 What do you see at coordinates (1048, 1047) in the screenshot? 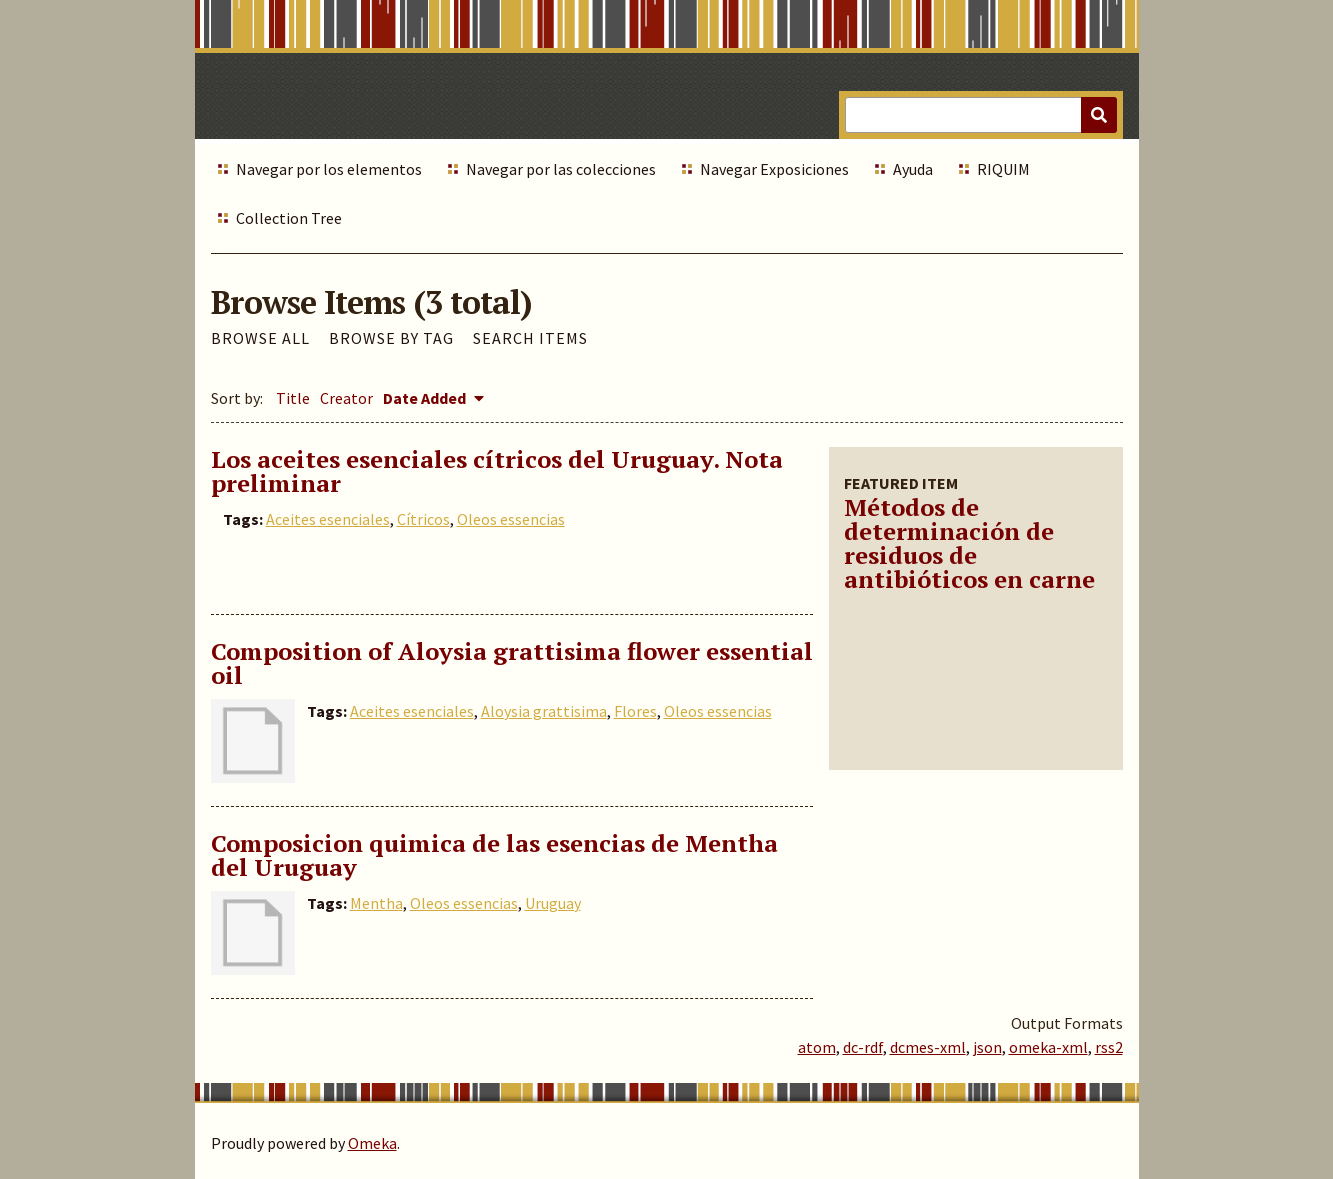
I see `omeka-xml` at bounding box center [1048, 1047].